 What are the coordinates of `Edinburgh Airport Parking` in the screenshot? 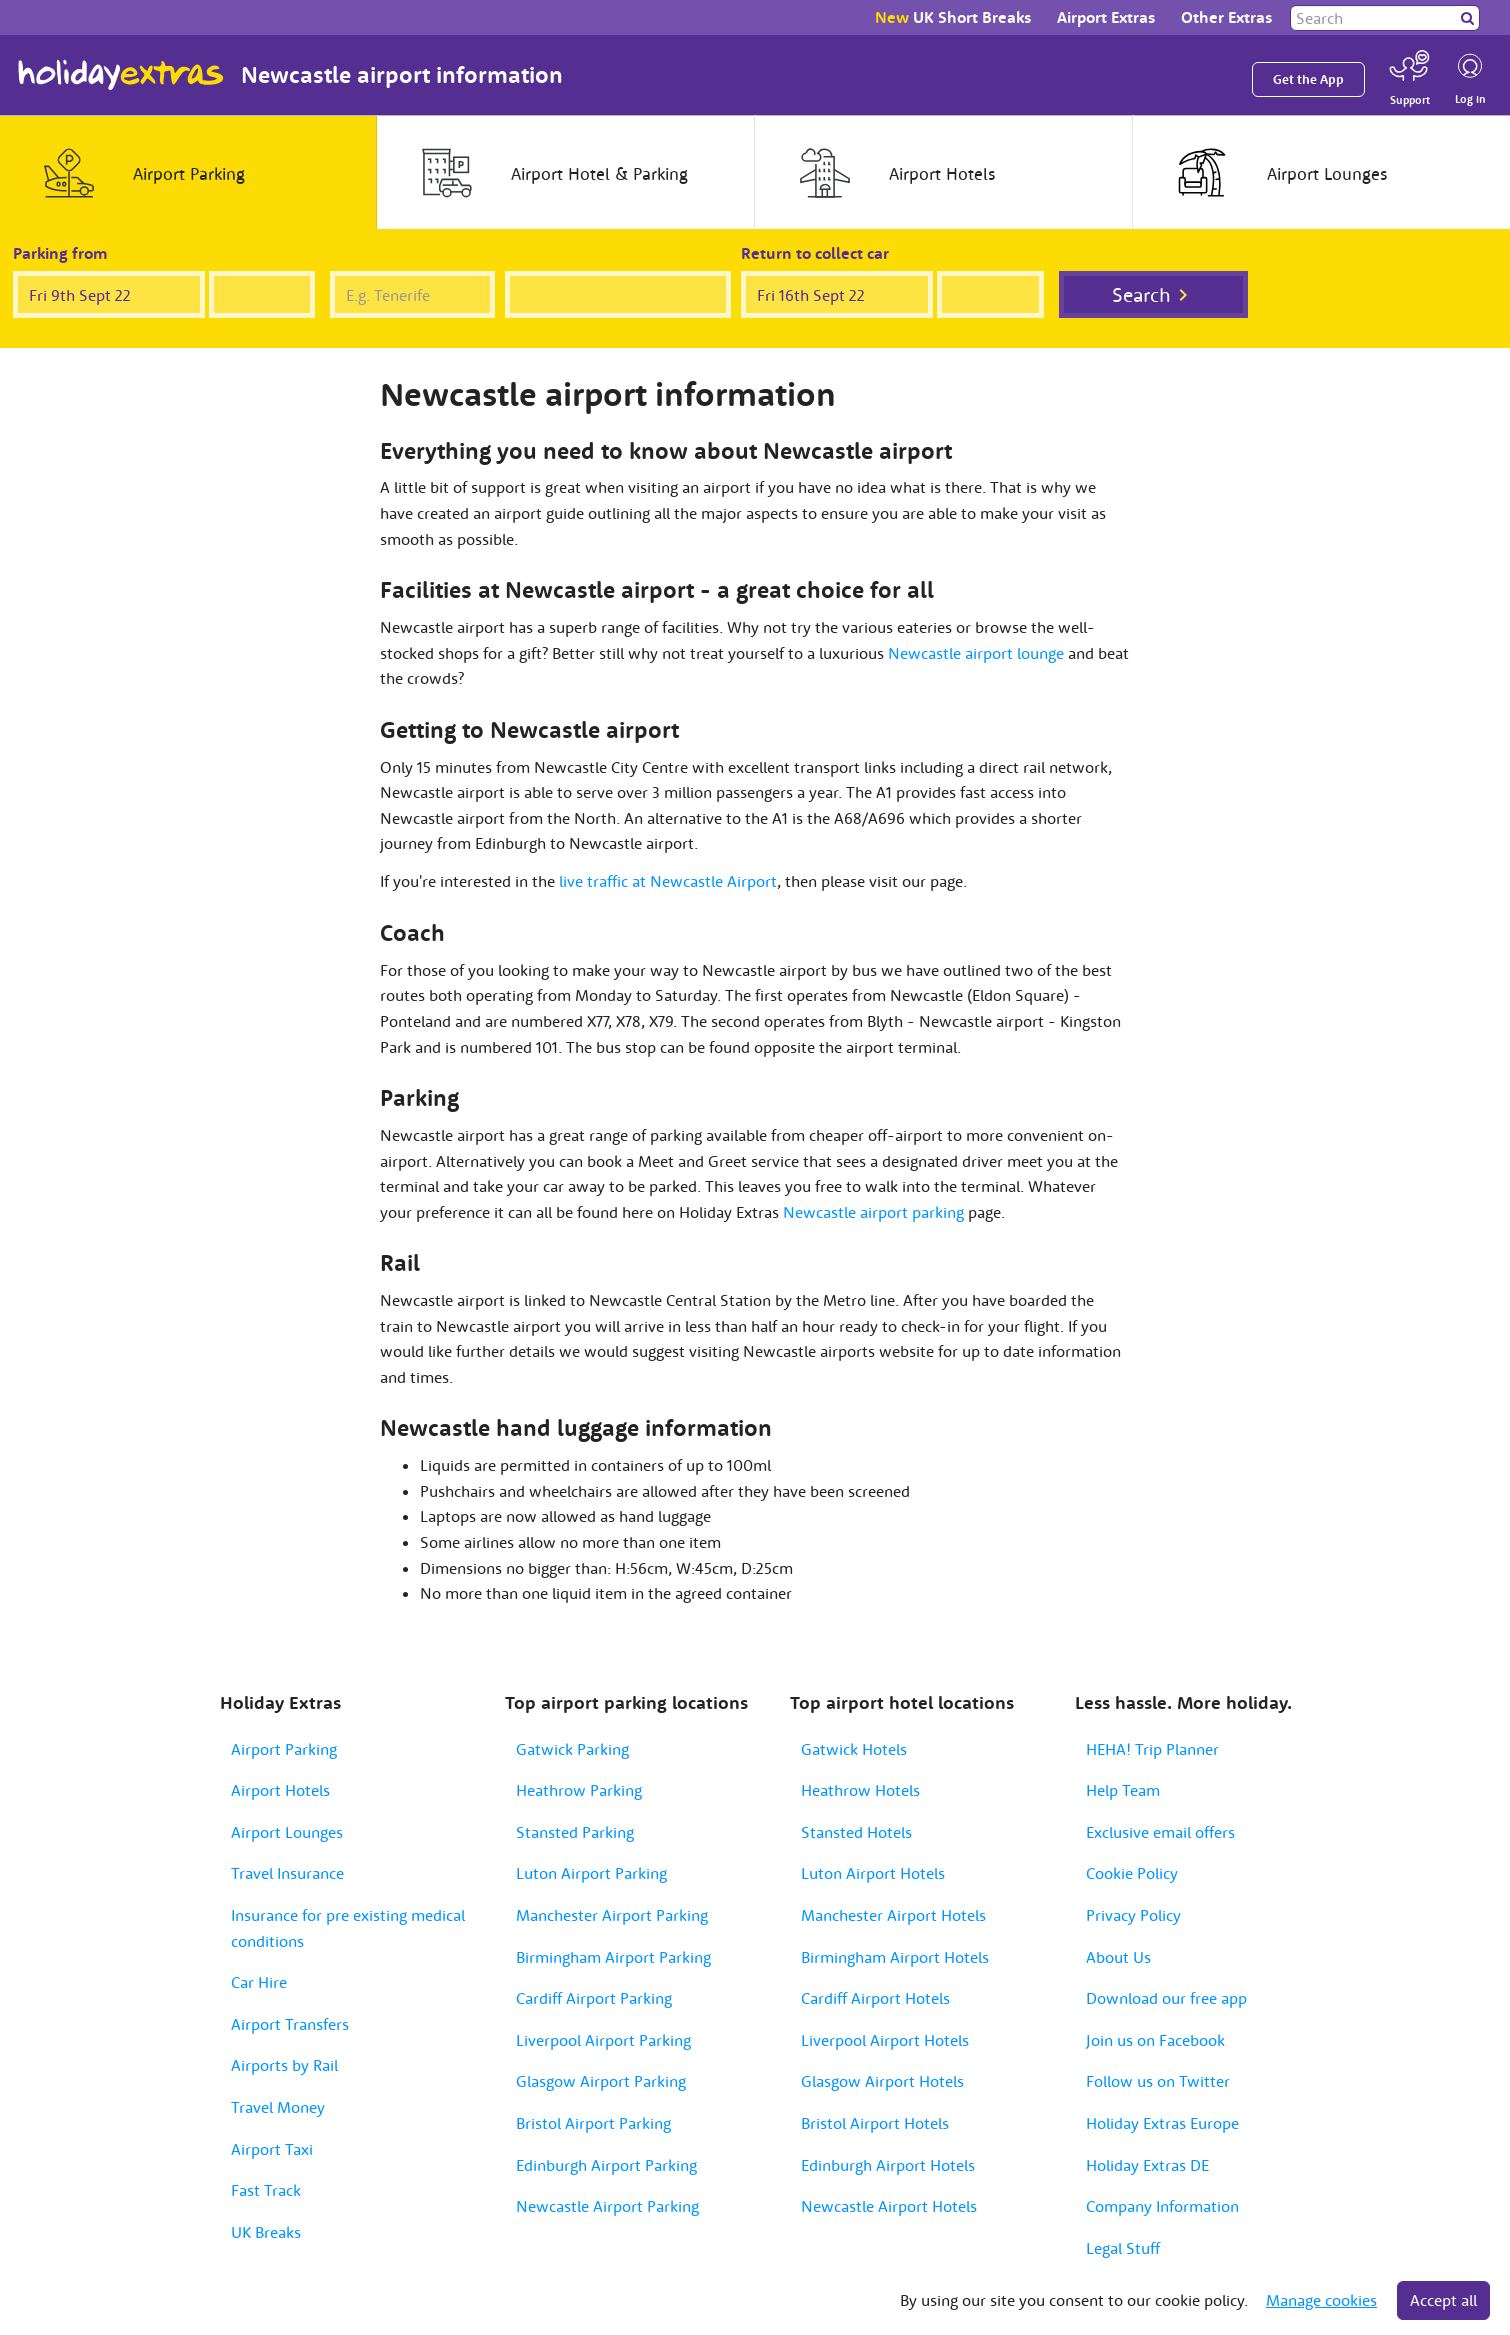 It's located at (606, 2165).